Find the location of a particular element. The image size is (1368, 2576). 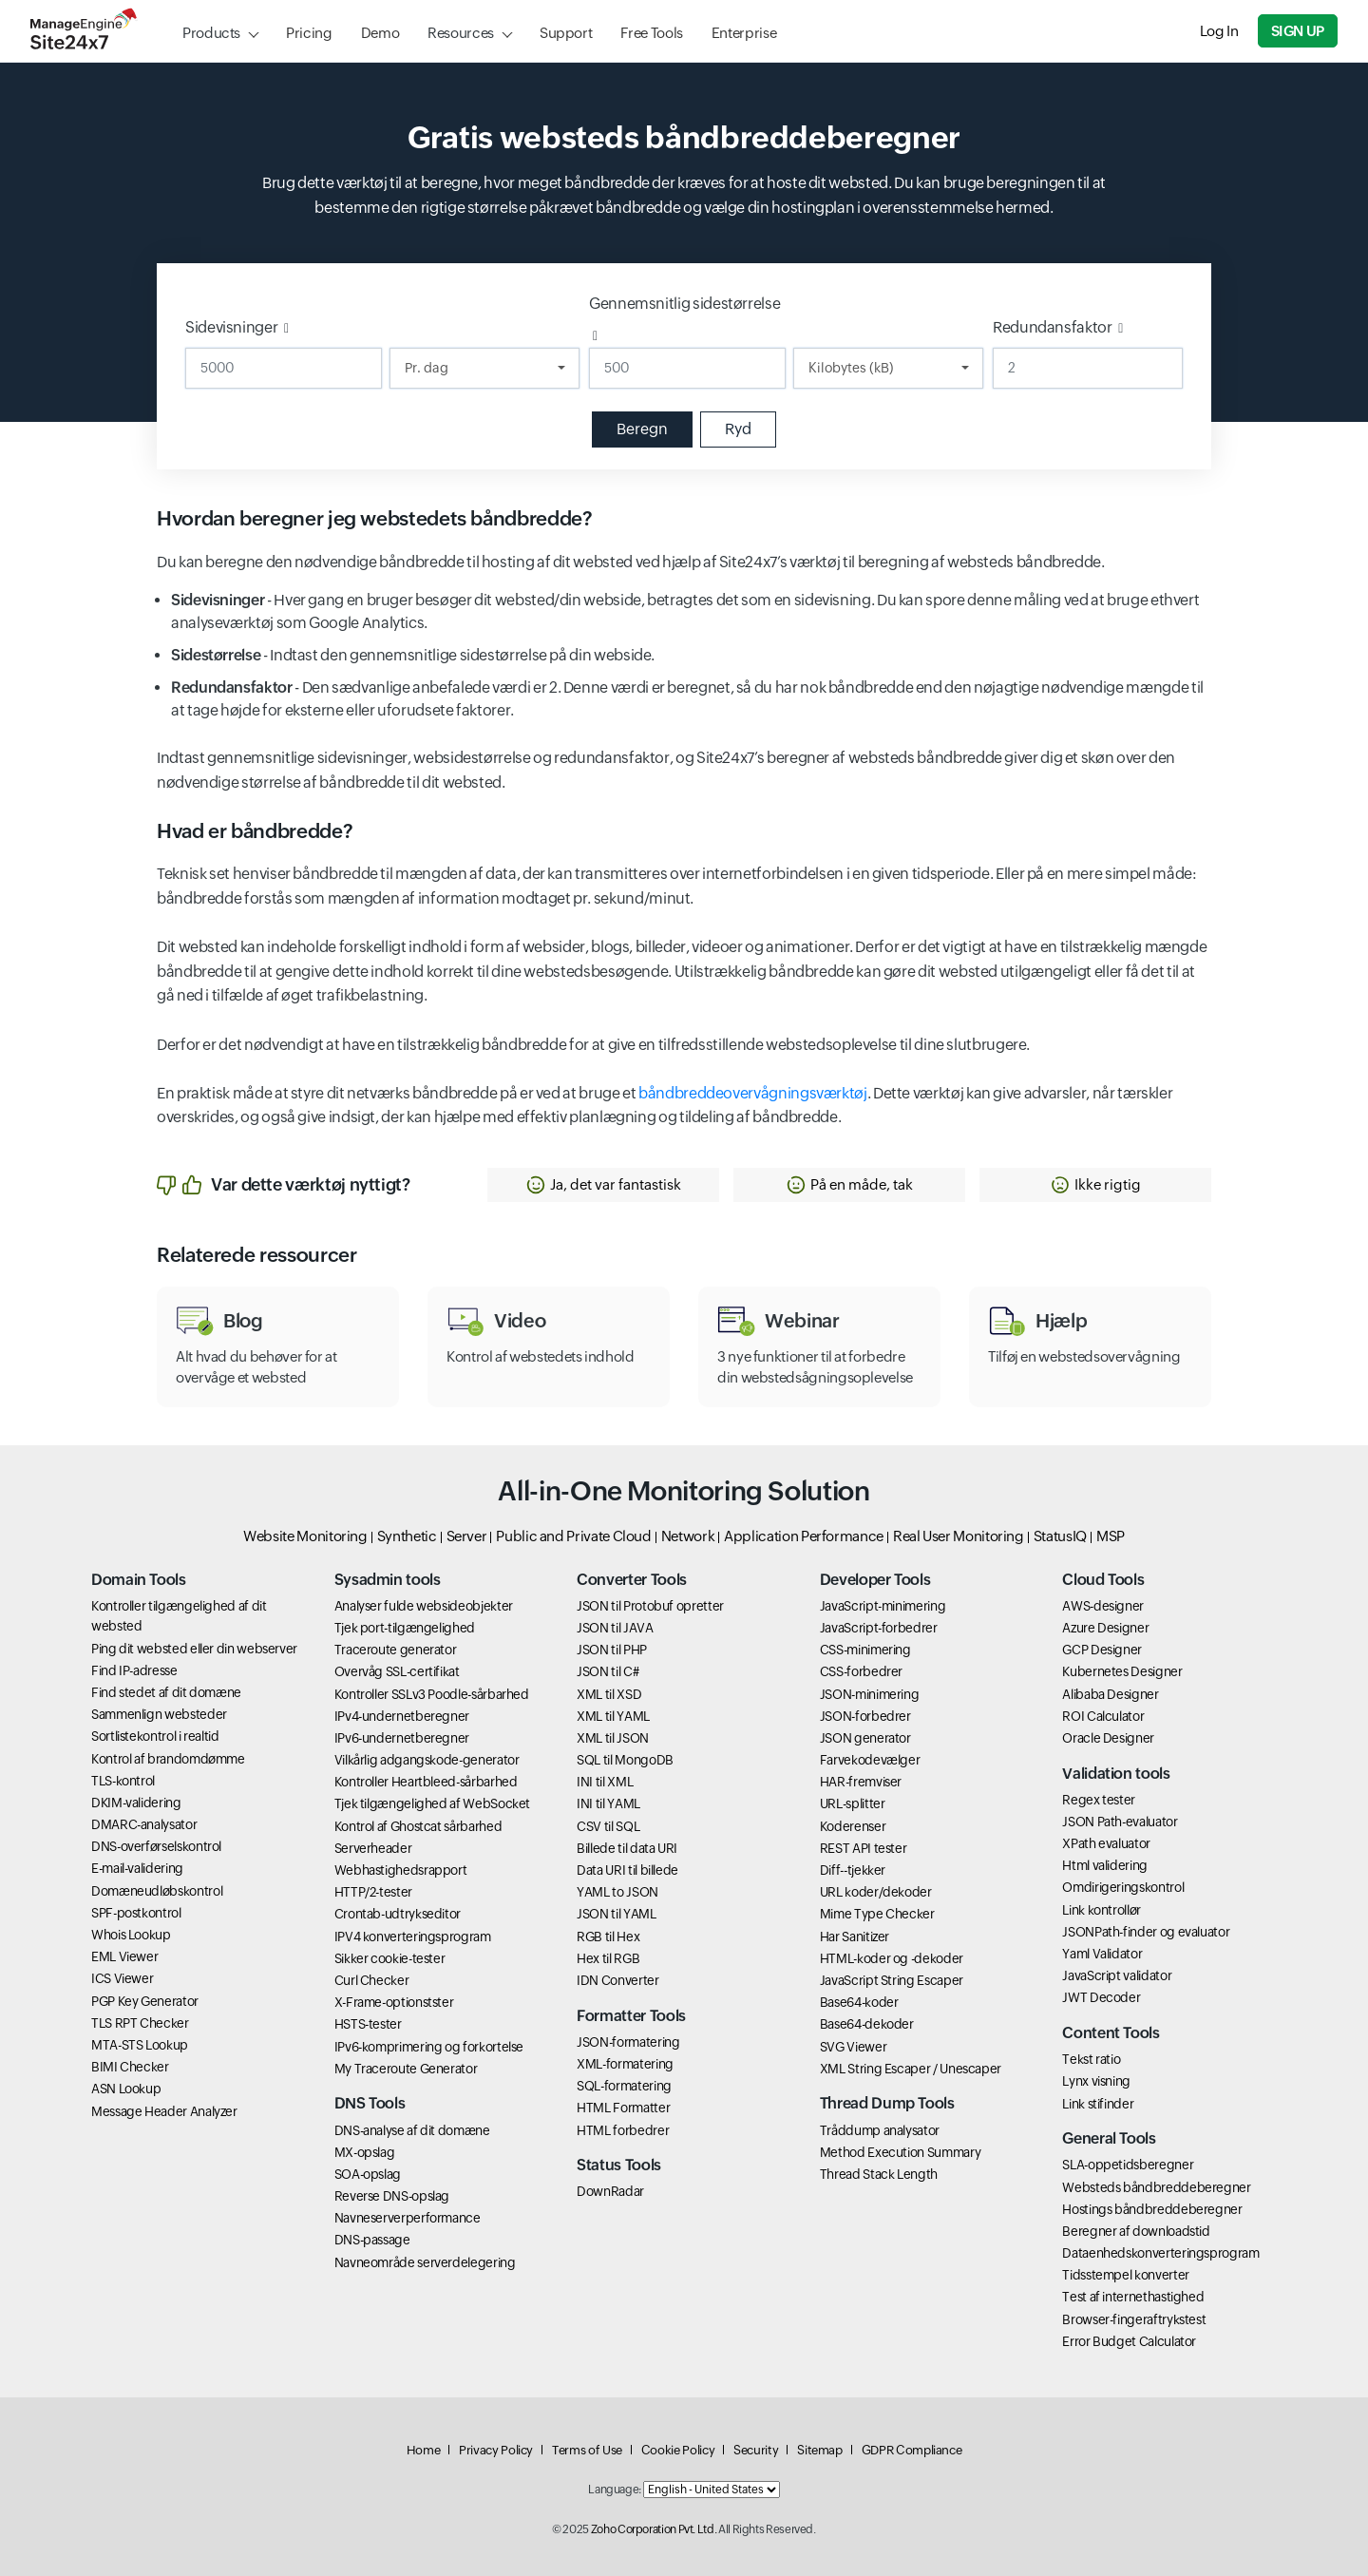

IPv6-komprimering og forkortelse is located at coordinates (428, 2046).